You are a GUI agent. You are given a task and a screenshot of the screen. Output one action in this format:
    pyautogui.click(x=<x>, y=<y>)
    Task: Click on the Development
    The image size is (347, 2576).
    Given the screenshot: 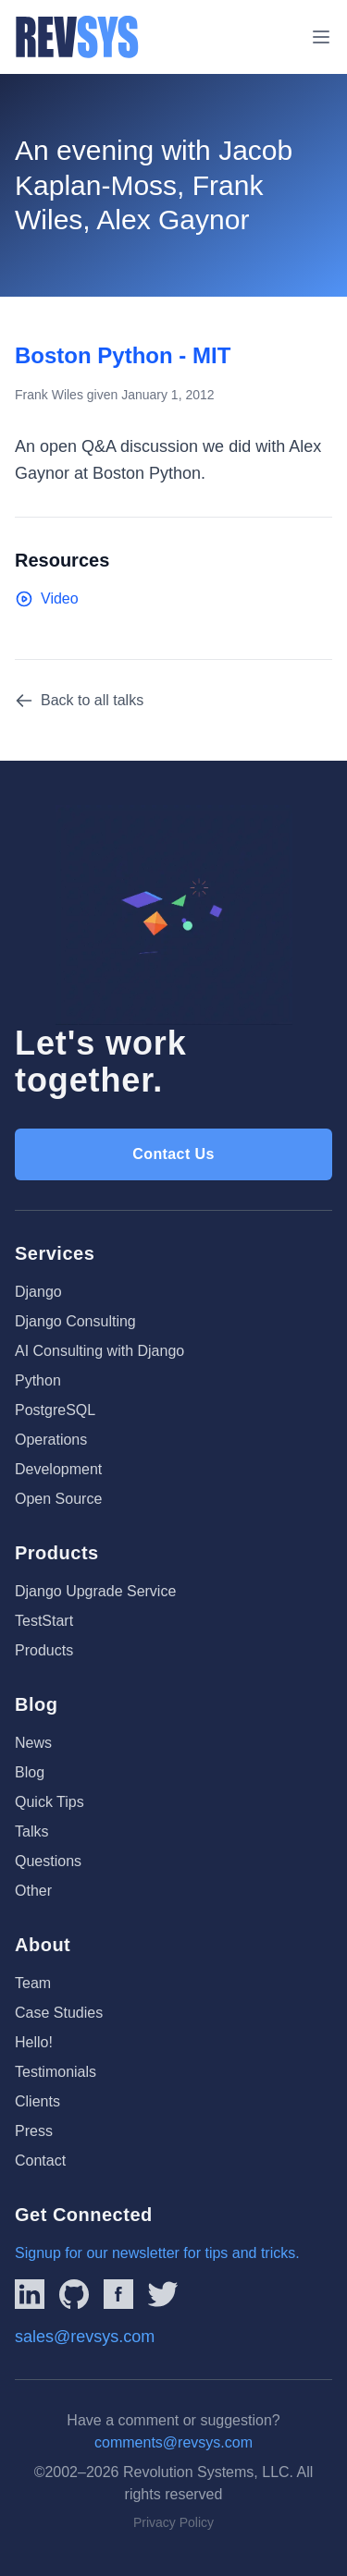 What is the action you would take?
    pyautogui.click(x=58, y=1469)
    